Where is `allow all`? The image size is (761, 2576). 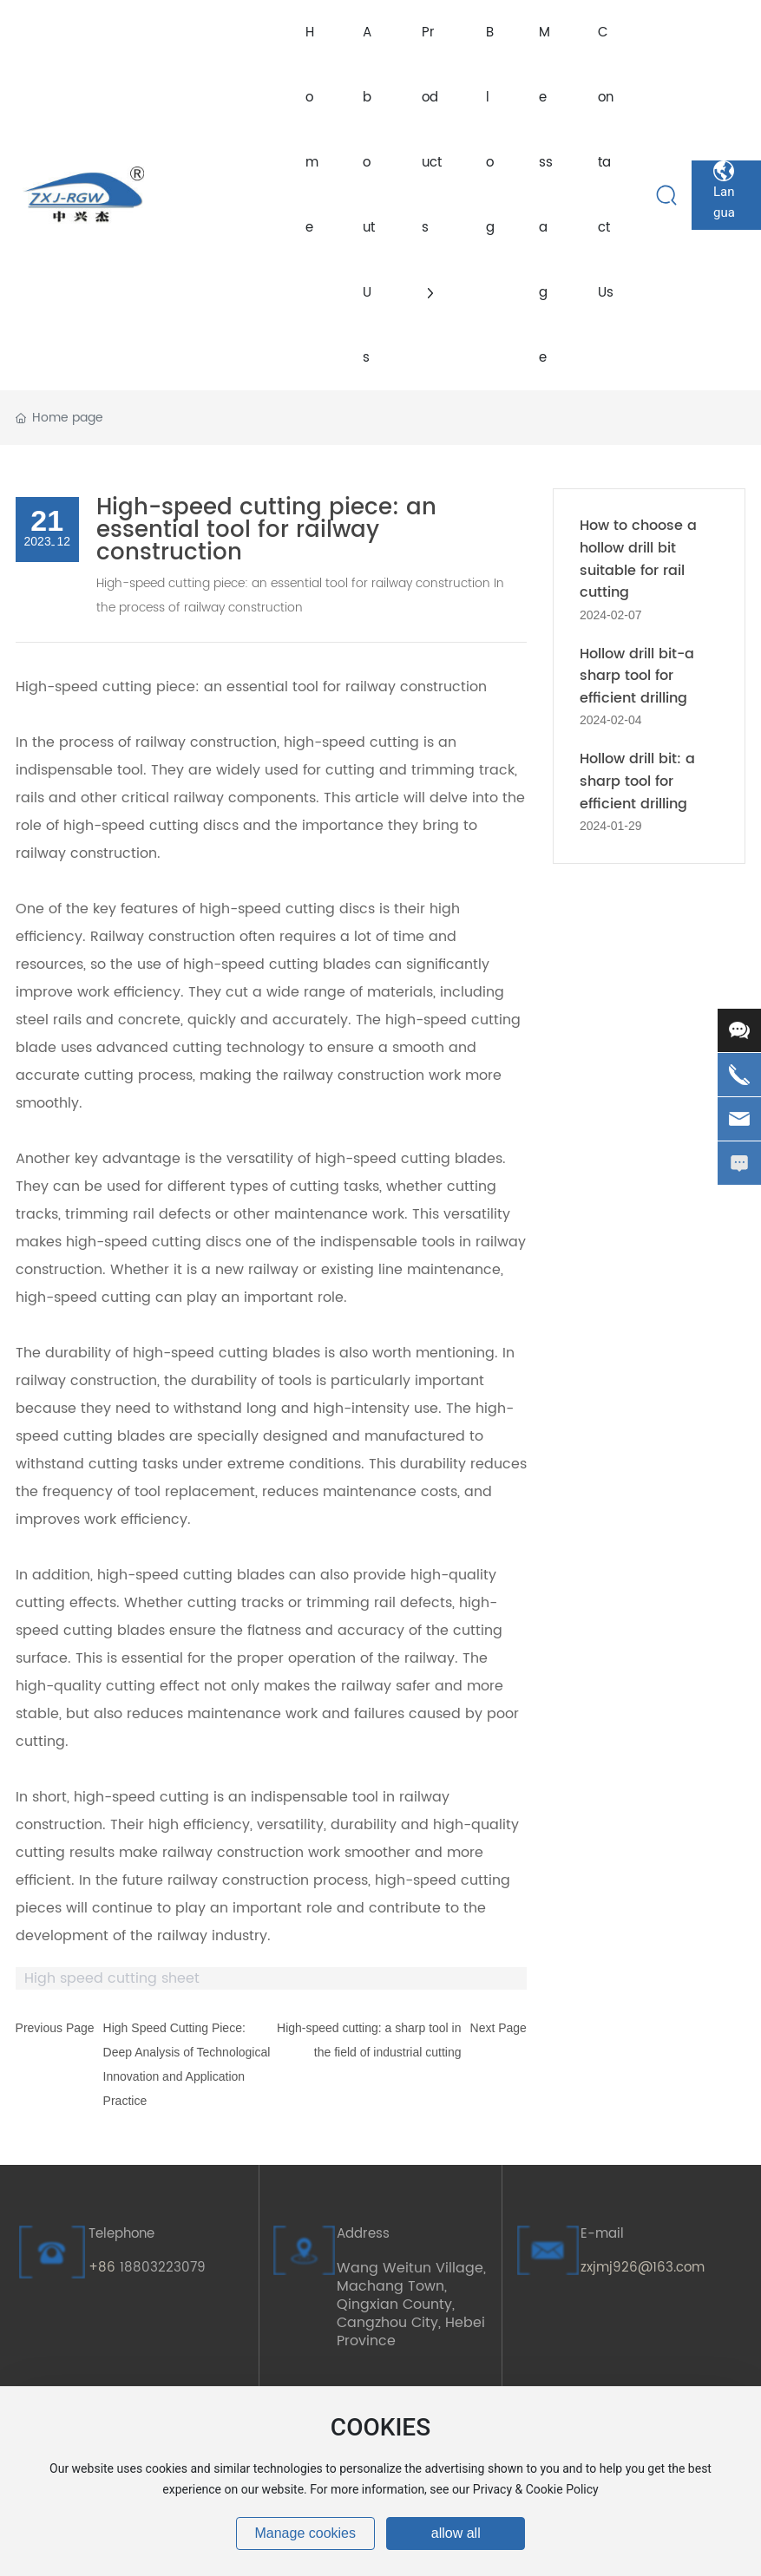
allow all is located at coordinates (456, 2533).